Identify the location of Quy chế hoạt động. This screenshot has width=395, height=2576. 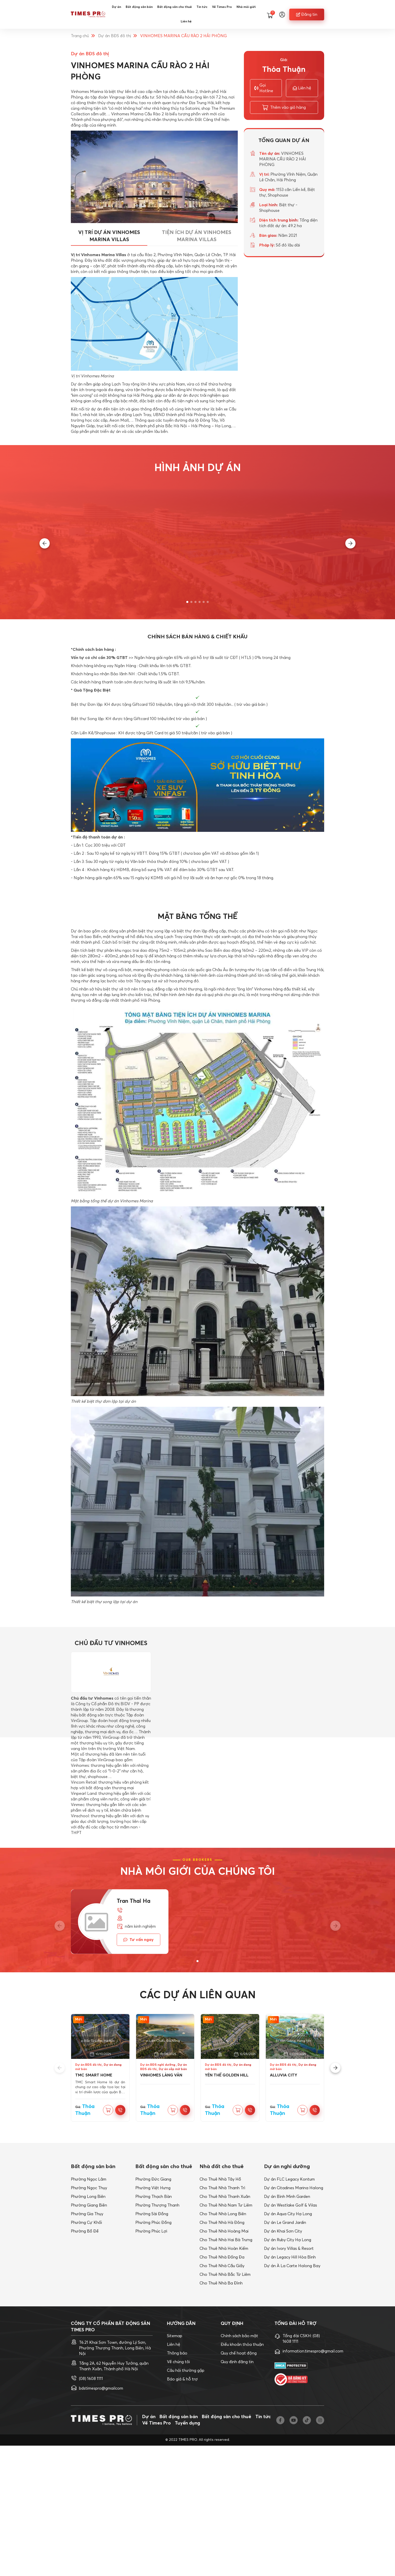
(239, 2488).